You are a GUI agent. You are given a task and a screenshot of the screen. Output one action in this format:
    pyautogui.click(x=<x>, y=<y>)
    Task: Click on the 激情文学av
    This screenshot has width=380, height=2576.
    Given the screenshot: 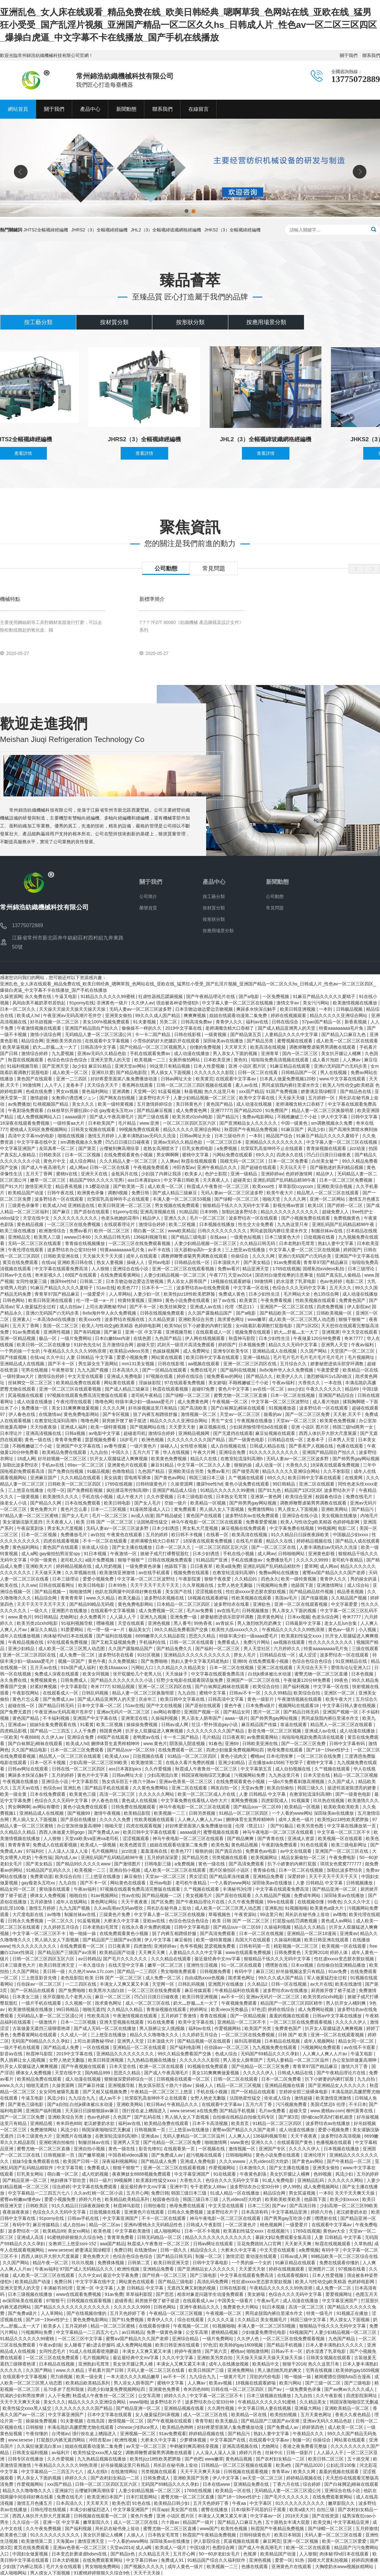 What is the action you would take?
    pyautogui.click(x=288, y=1002)
    